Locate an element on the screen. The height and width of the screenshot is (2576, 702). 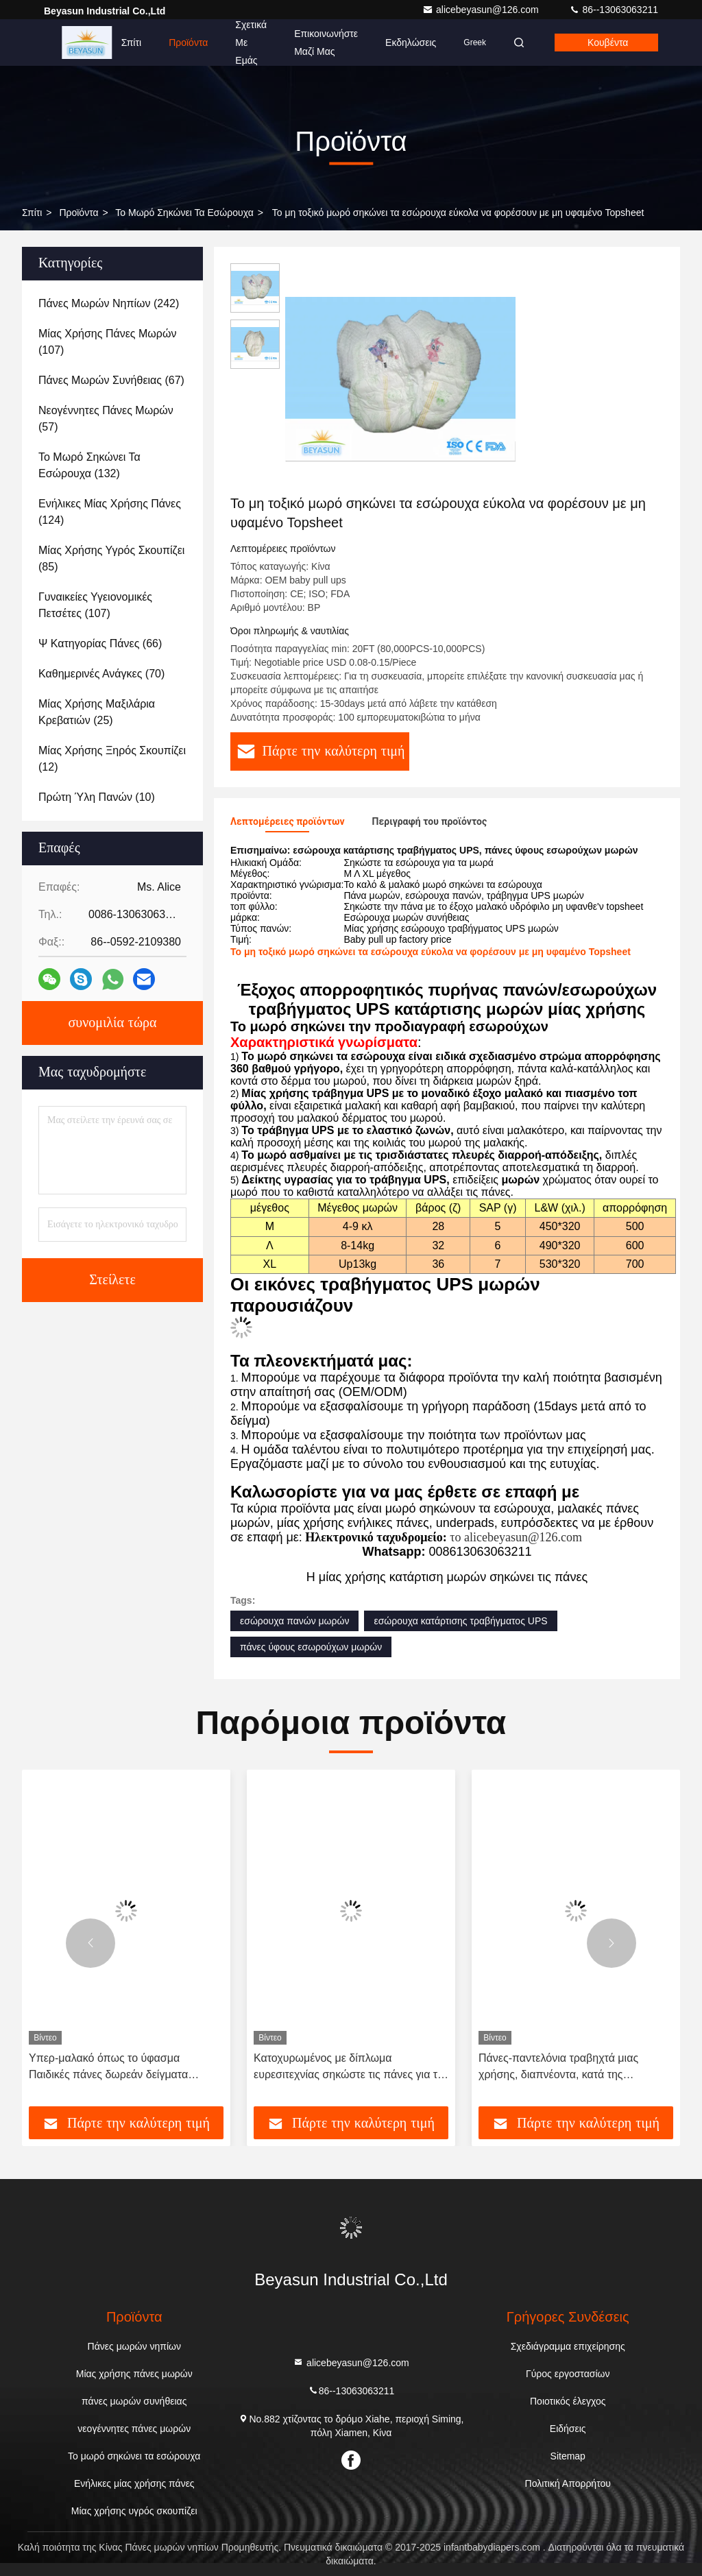
Κουβέντα is located at coordinates (608, 42).